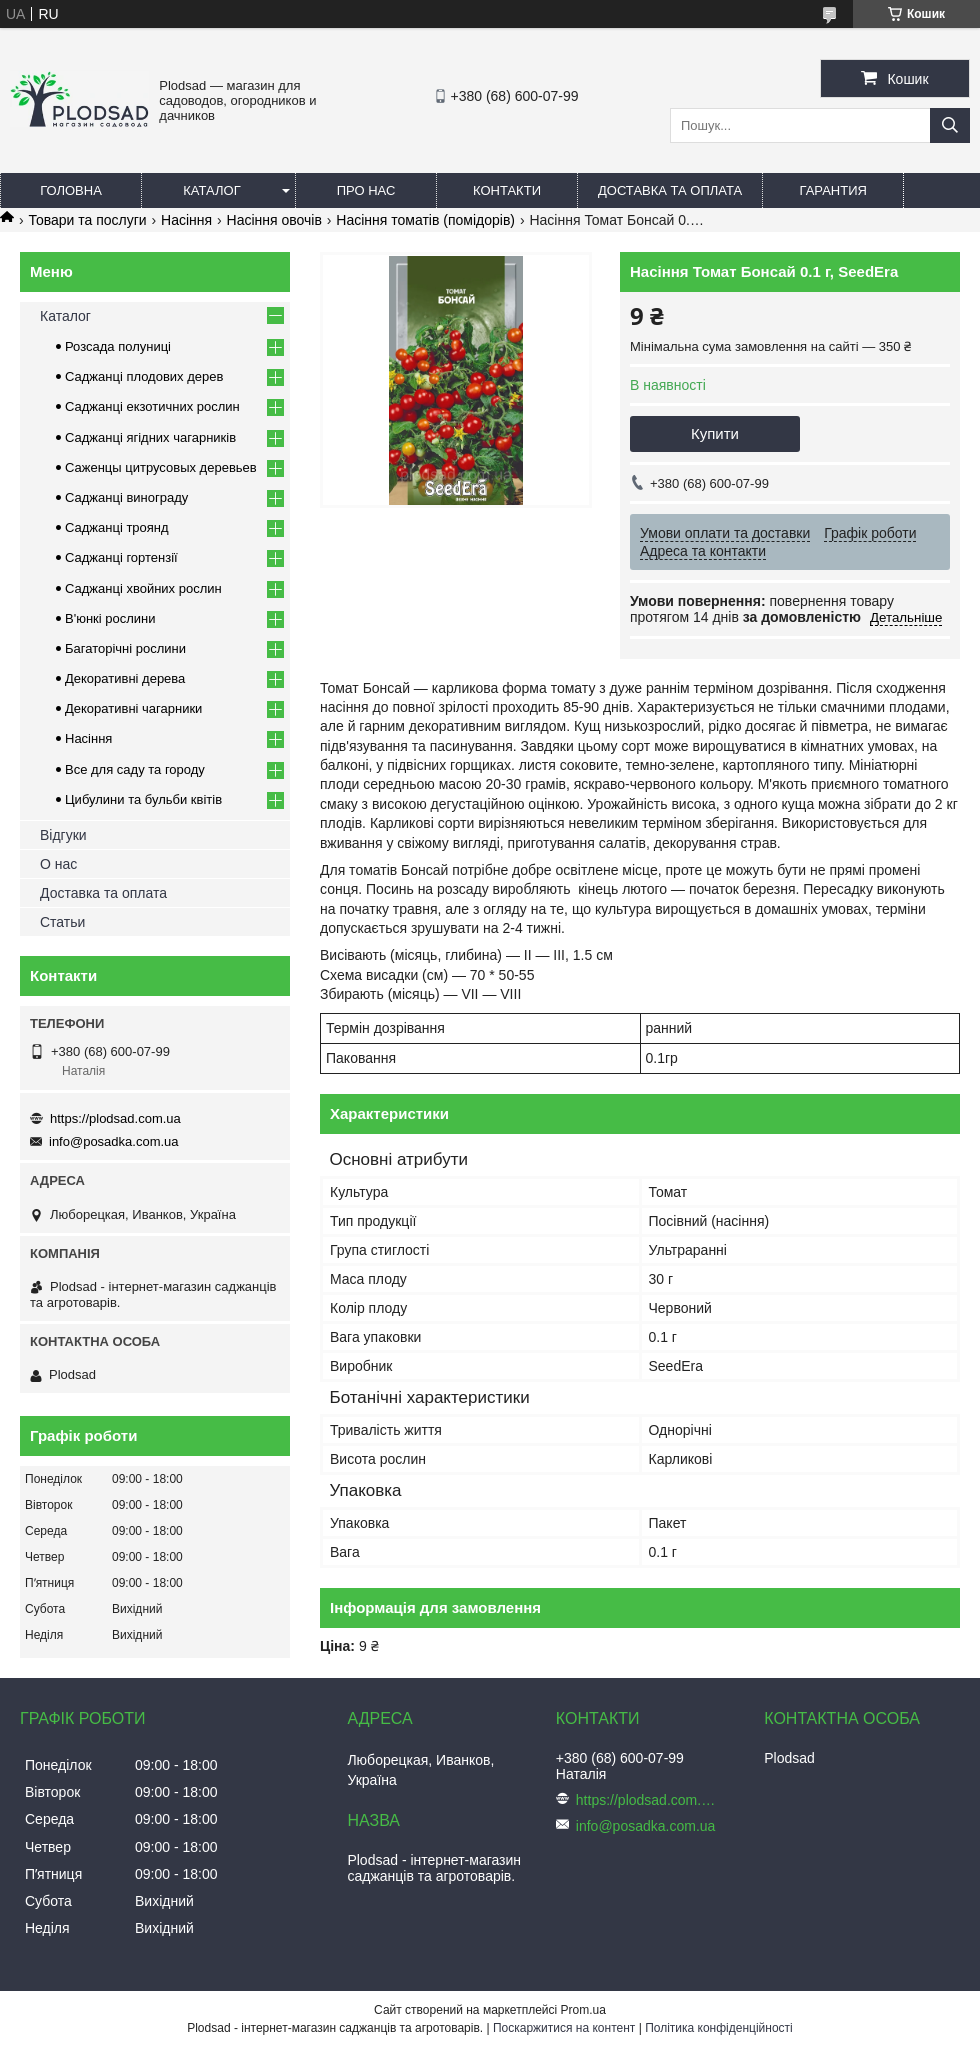 This screenshot has height=2047, width=980. What do you see at coordinates (507, 190) in the screenshot?
I see `Контакти` at bounding box center [507, 190].